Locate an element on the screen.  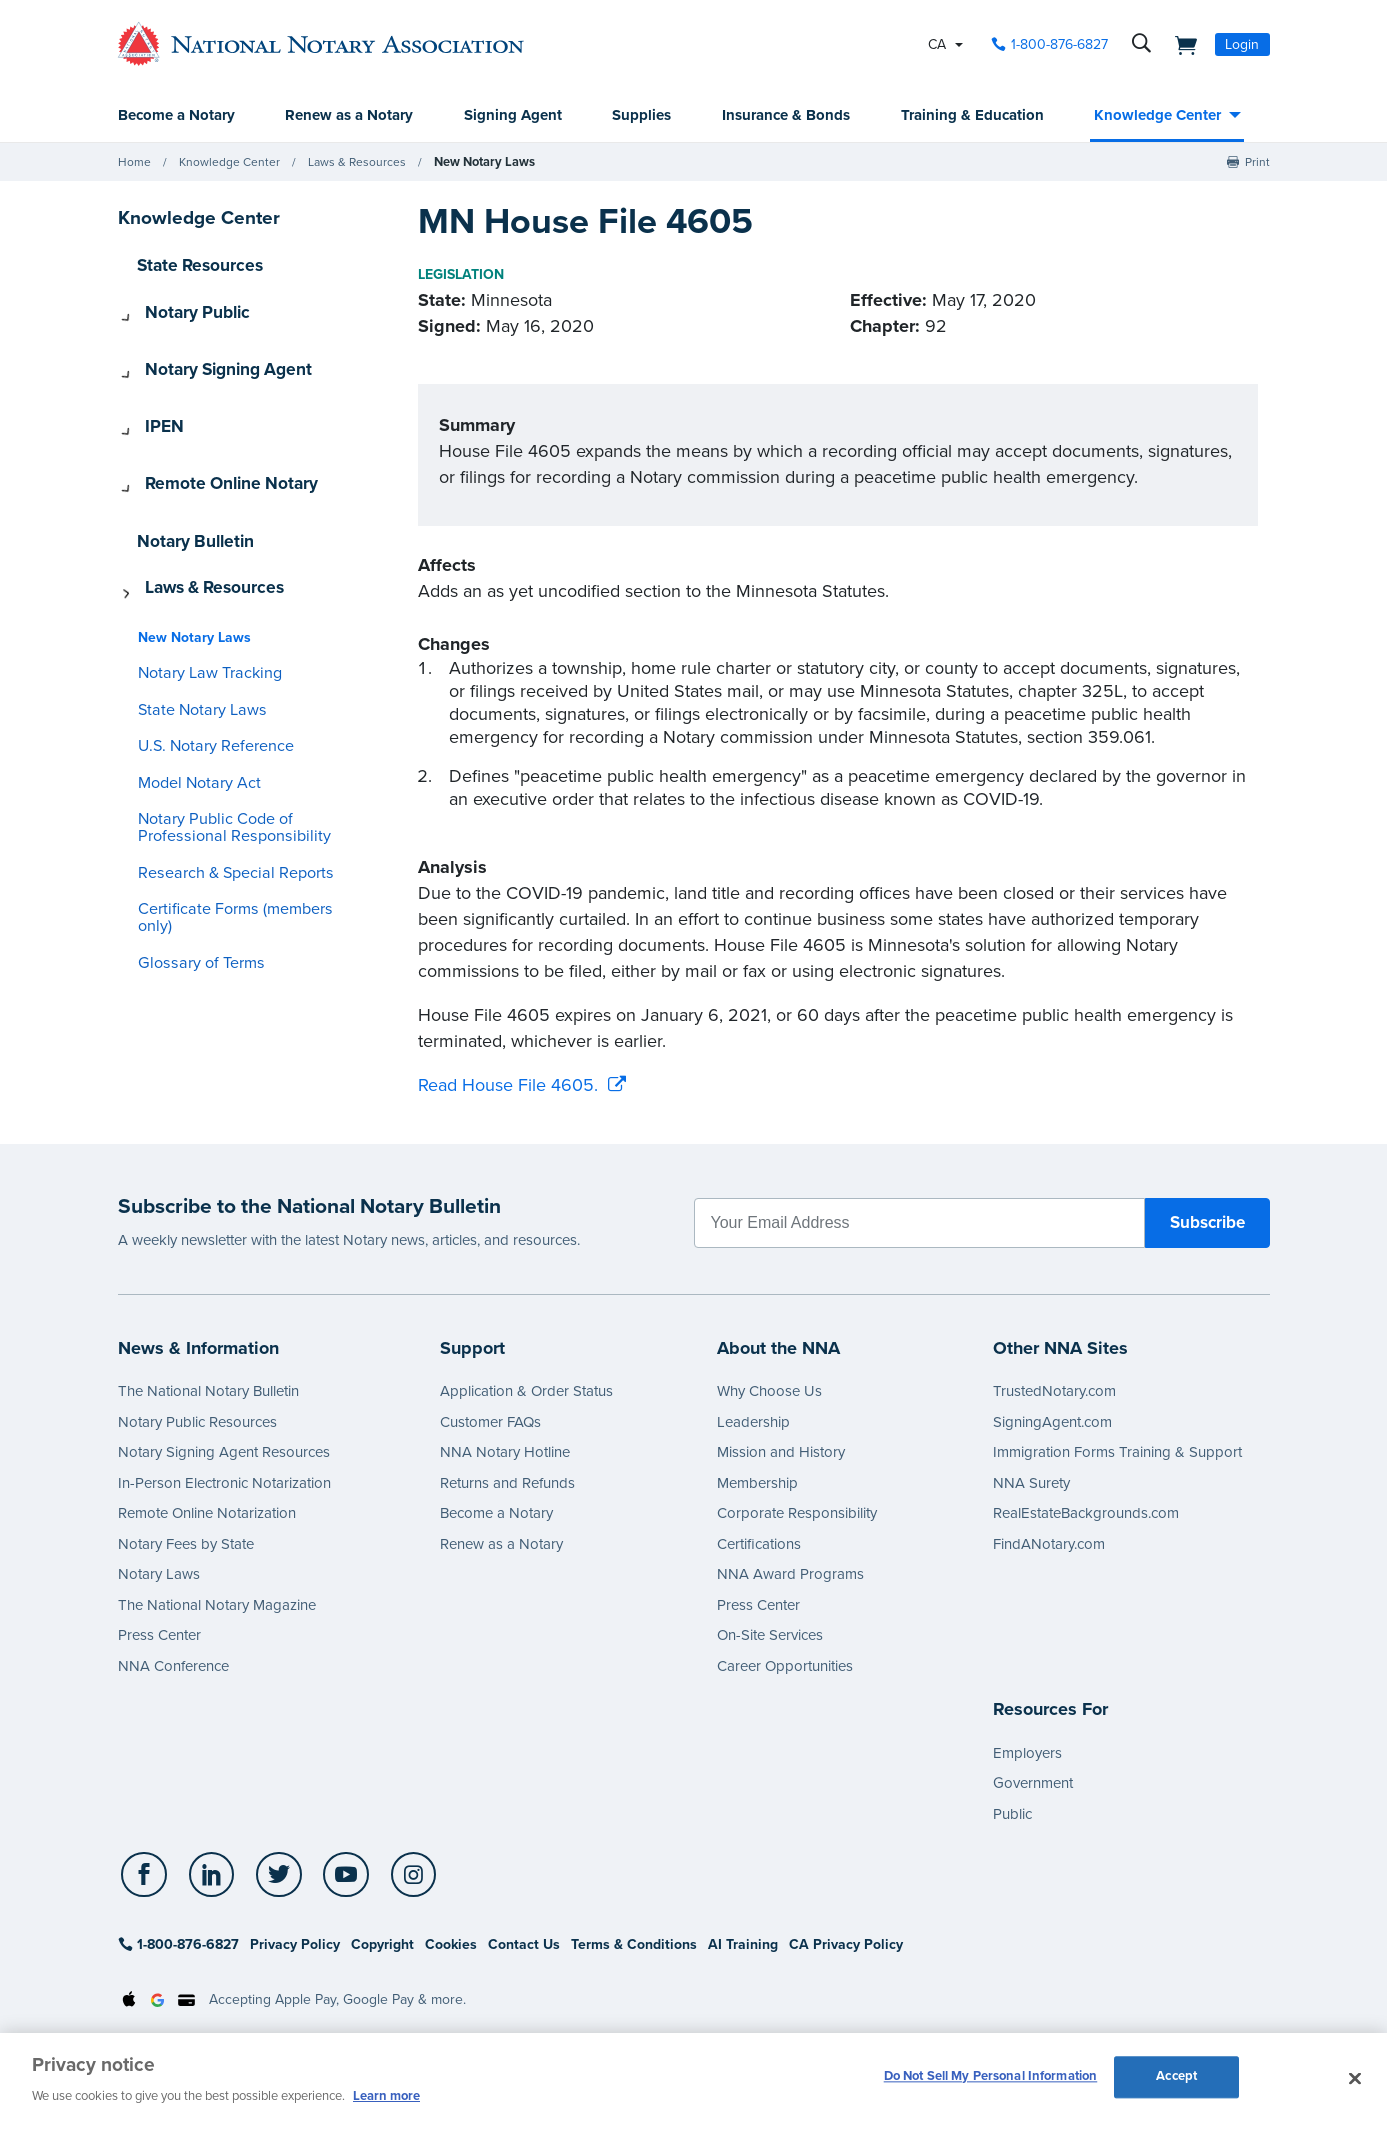
Returns and Refunds is located at coordinates (507, 1484).